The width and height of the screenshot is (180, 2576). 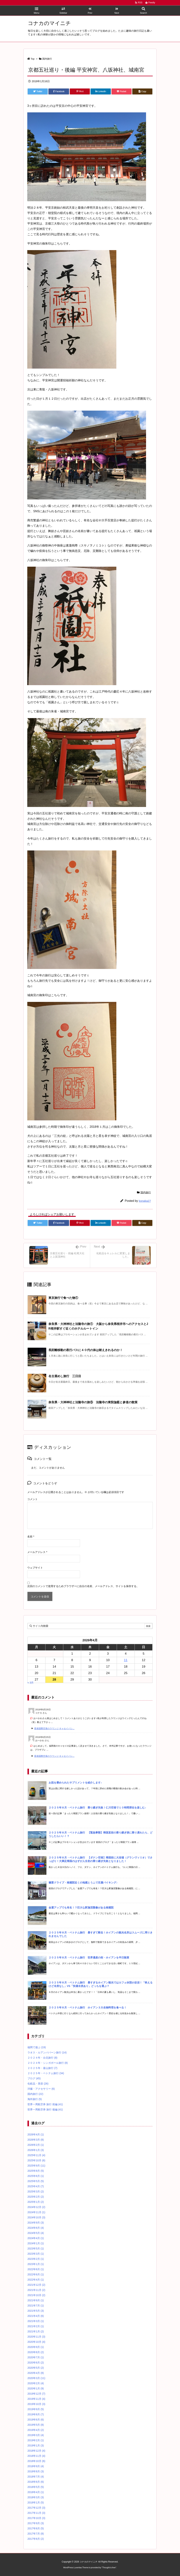 I want to click on ２０２５年８月・ベトナム旅行 世界遺産の街・ホイアンを半日散策 [新着記事], so click(x=89, y=1957).